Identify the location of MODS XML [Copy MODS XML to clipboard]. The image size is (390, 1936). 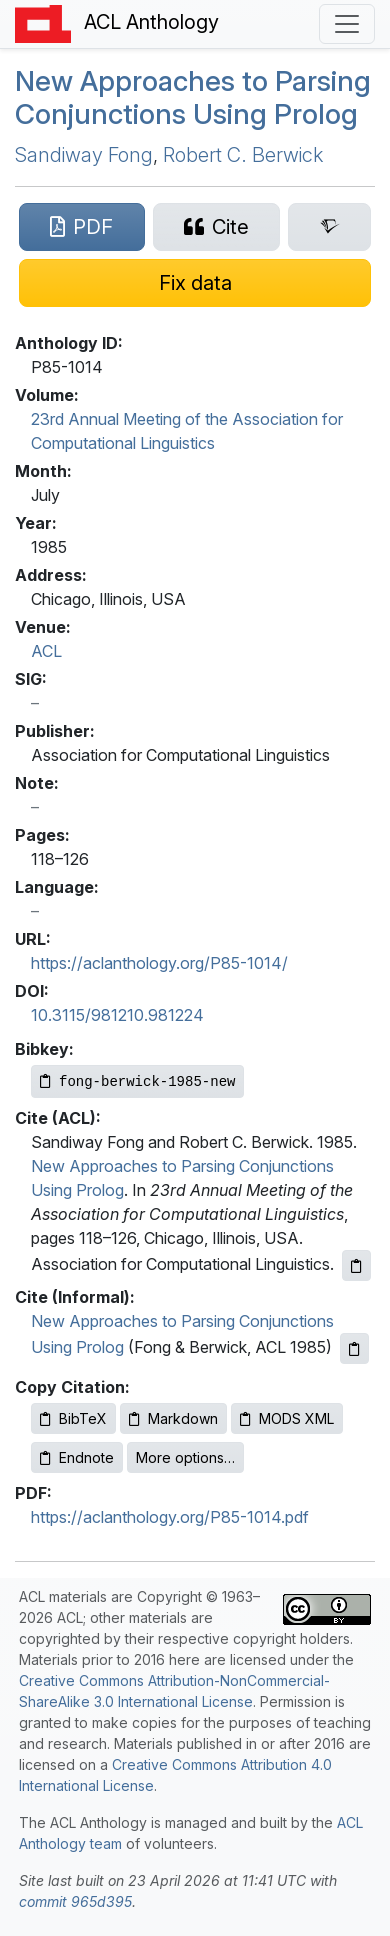
(287, 1418).